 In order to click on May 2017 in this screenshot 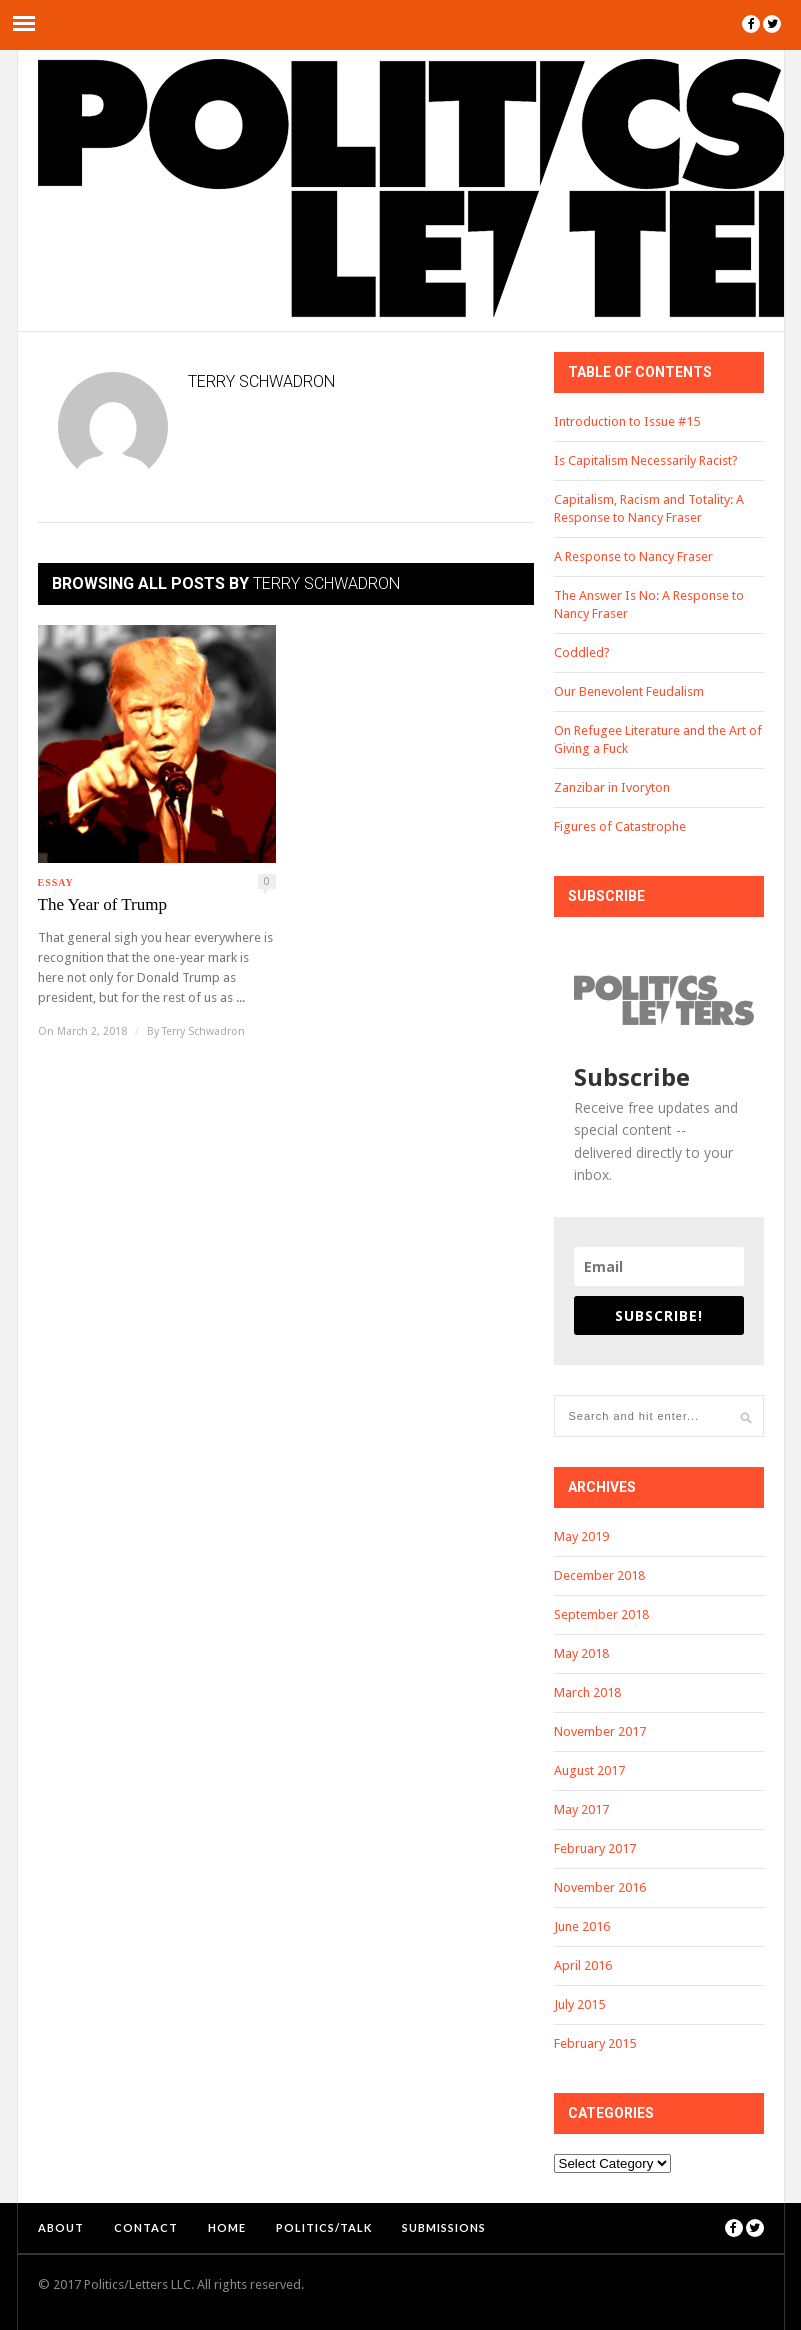, I will do `click(581, 1809)`.